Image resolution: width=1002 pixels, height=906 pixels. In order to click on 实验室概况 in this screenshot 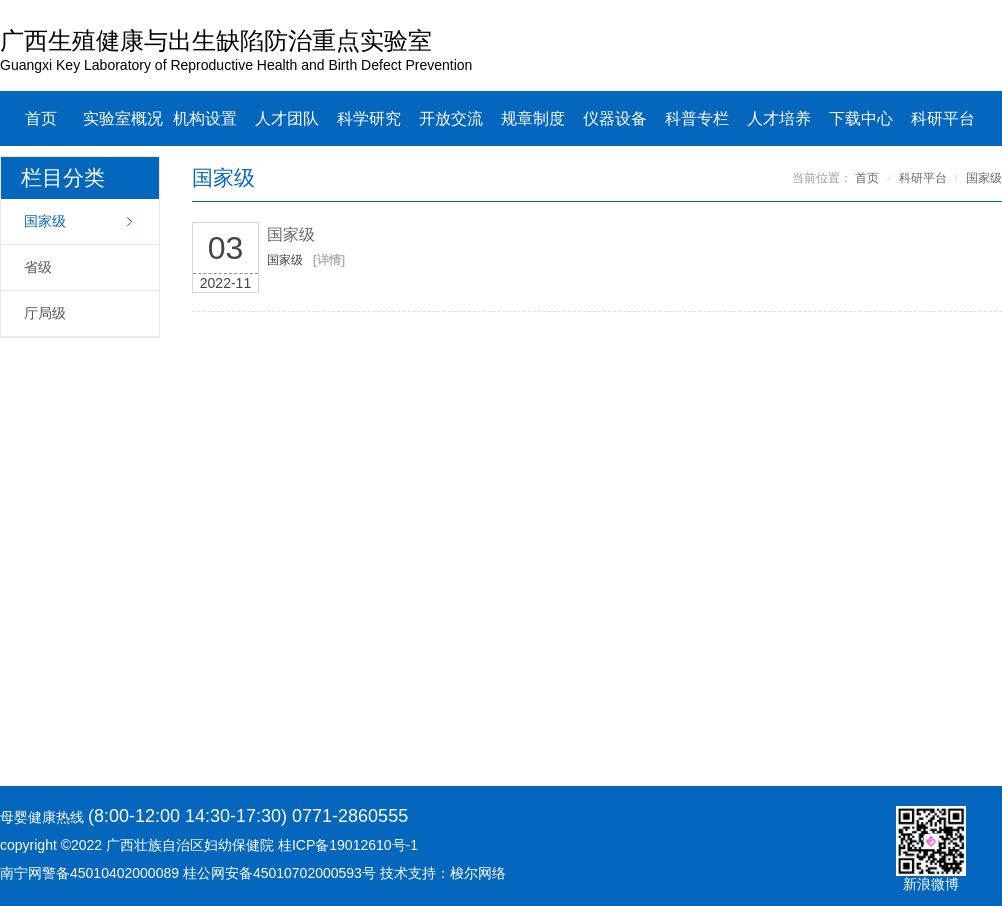, I will do `click(123, 118)`.